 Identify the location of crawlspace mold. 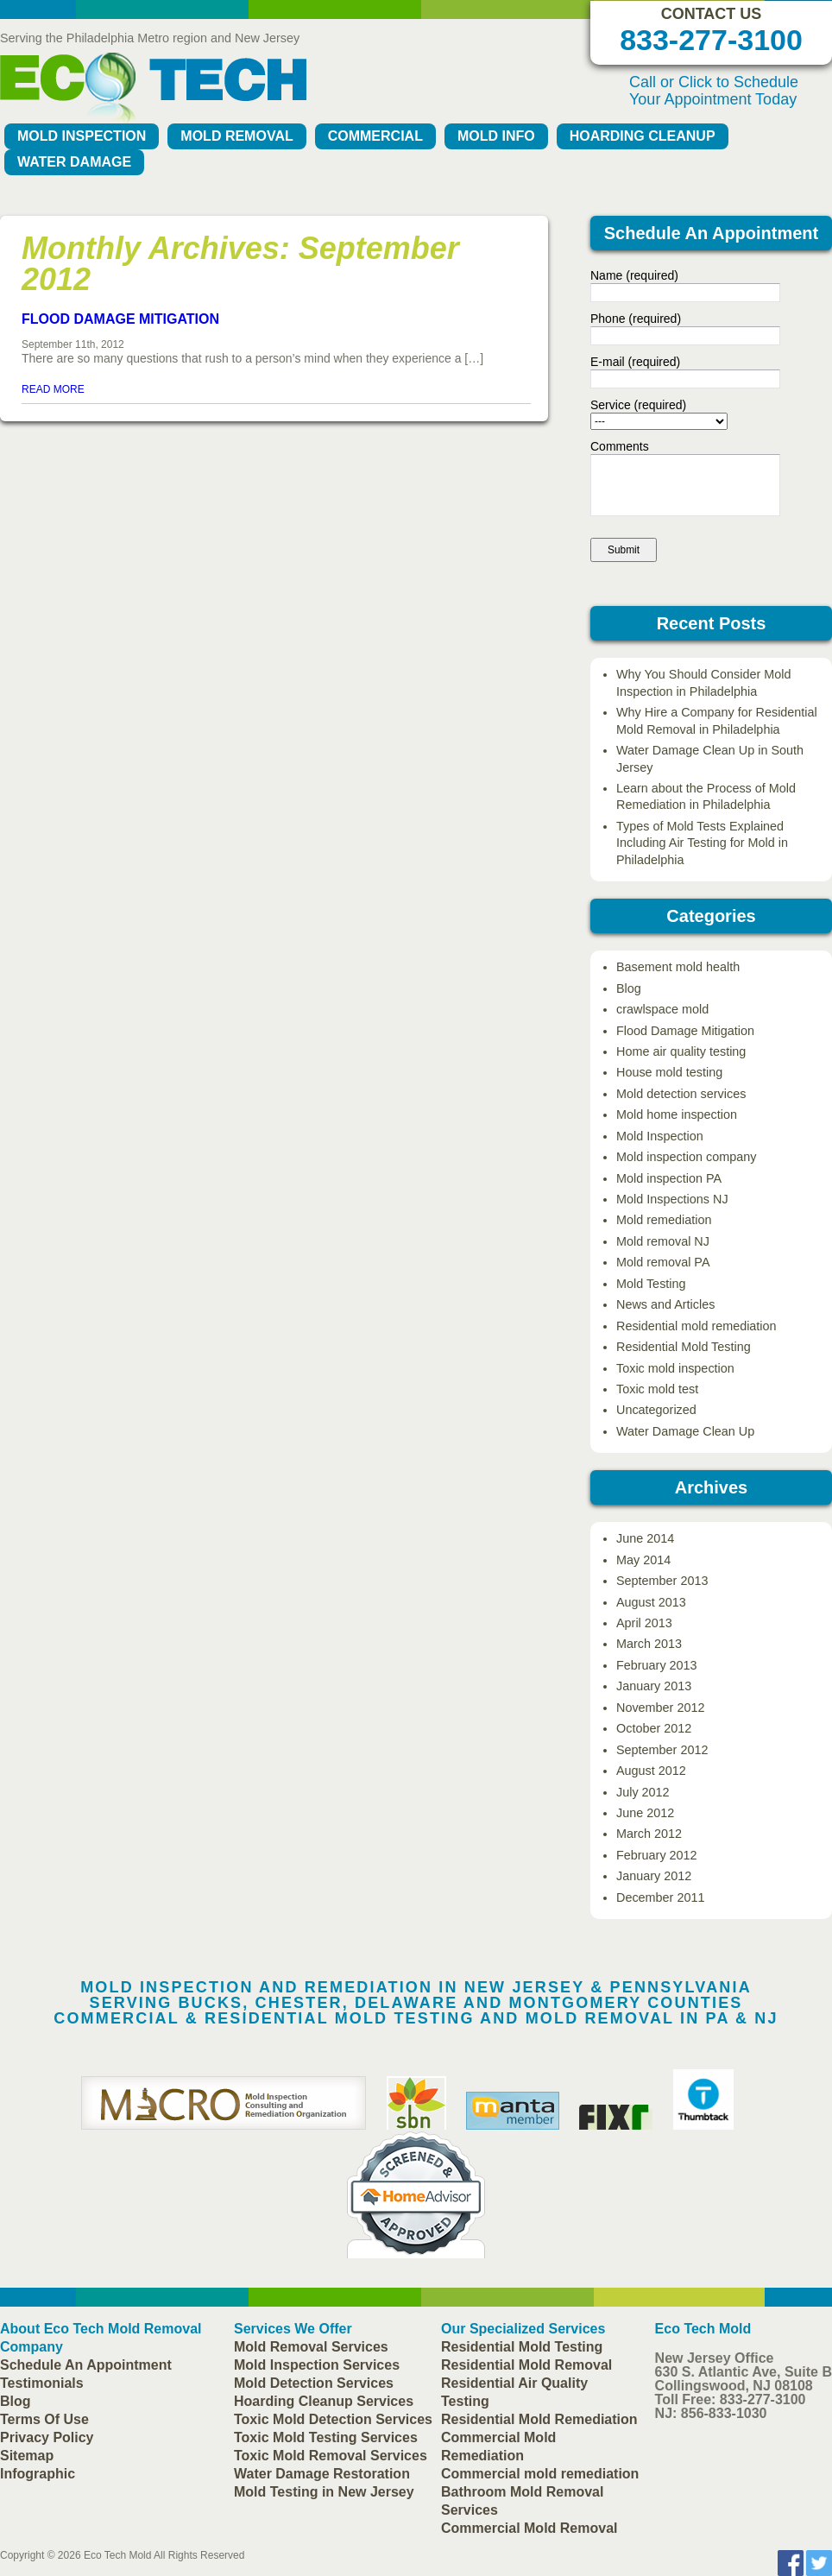
(662, 1009).